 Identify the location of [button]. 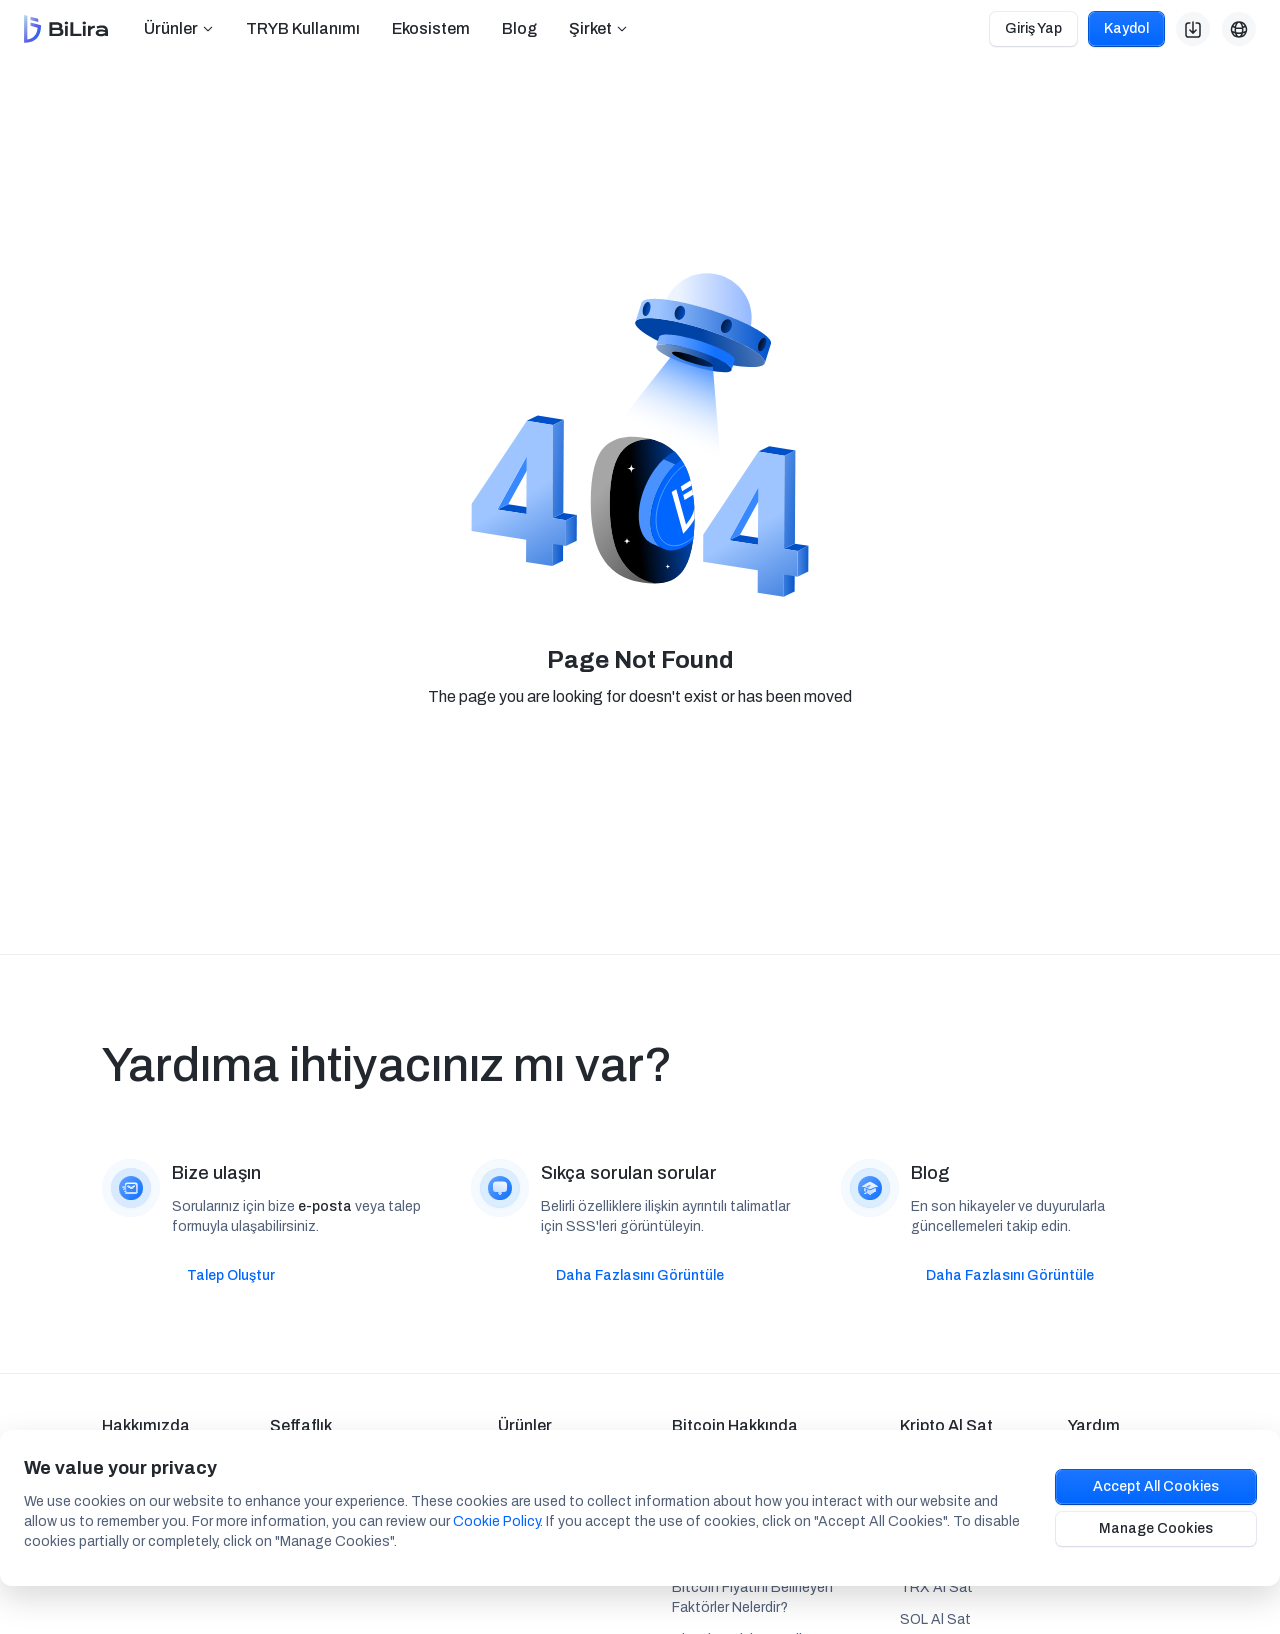
(179, 29).